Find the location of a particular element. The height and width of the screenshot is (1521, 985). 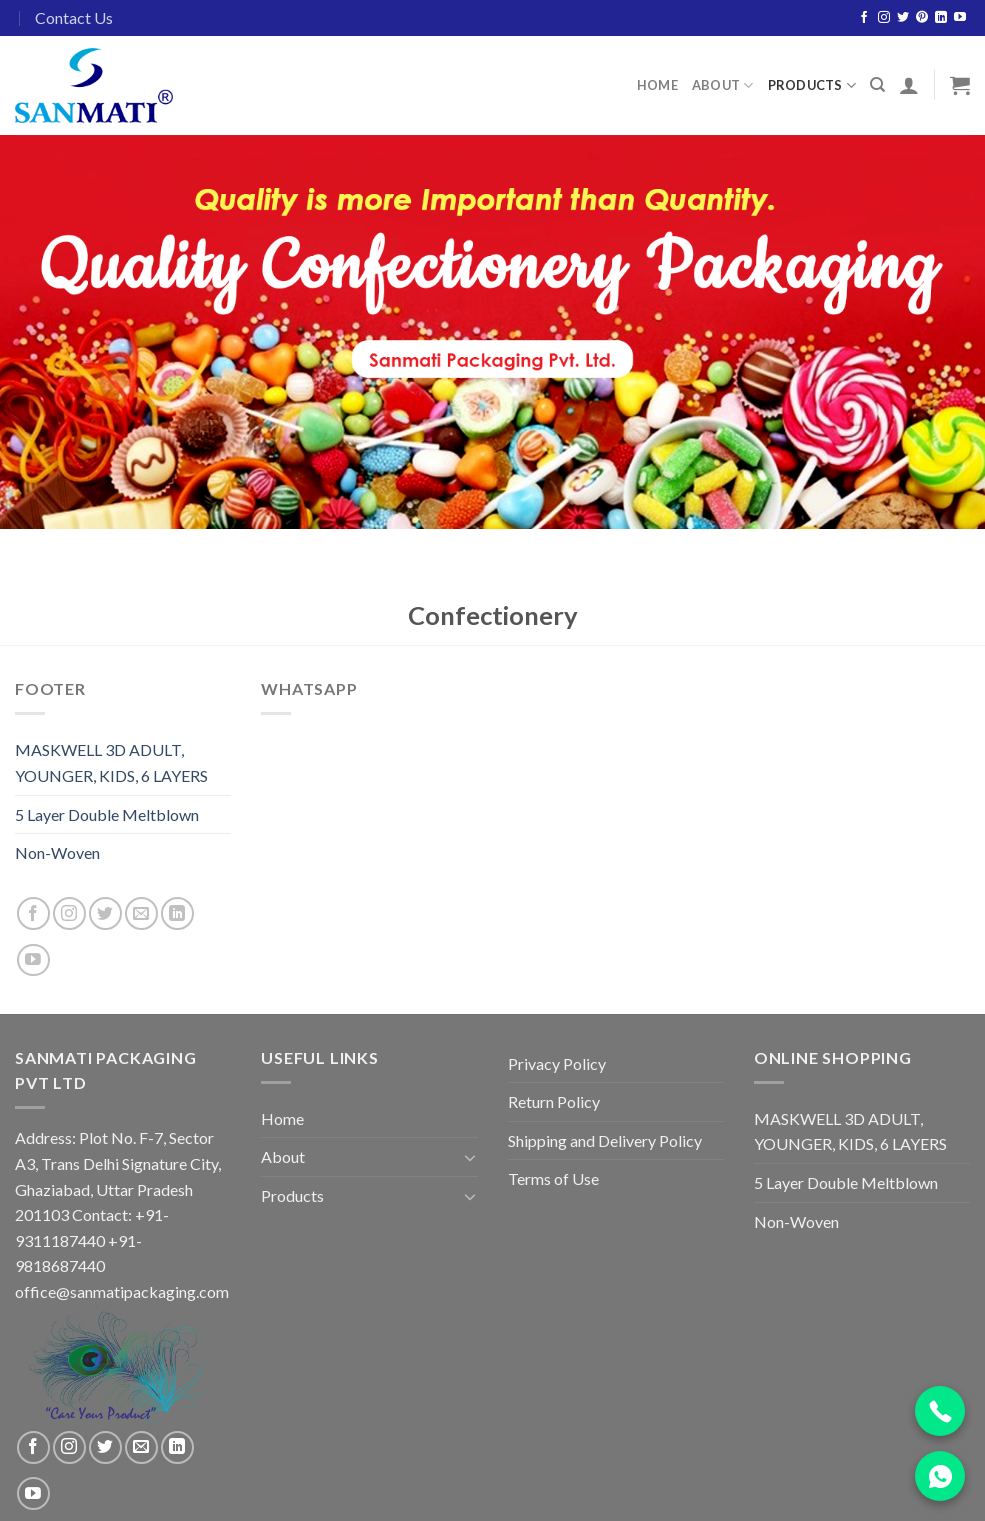

Return Policy is located at coordinates (554, 1101).